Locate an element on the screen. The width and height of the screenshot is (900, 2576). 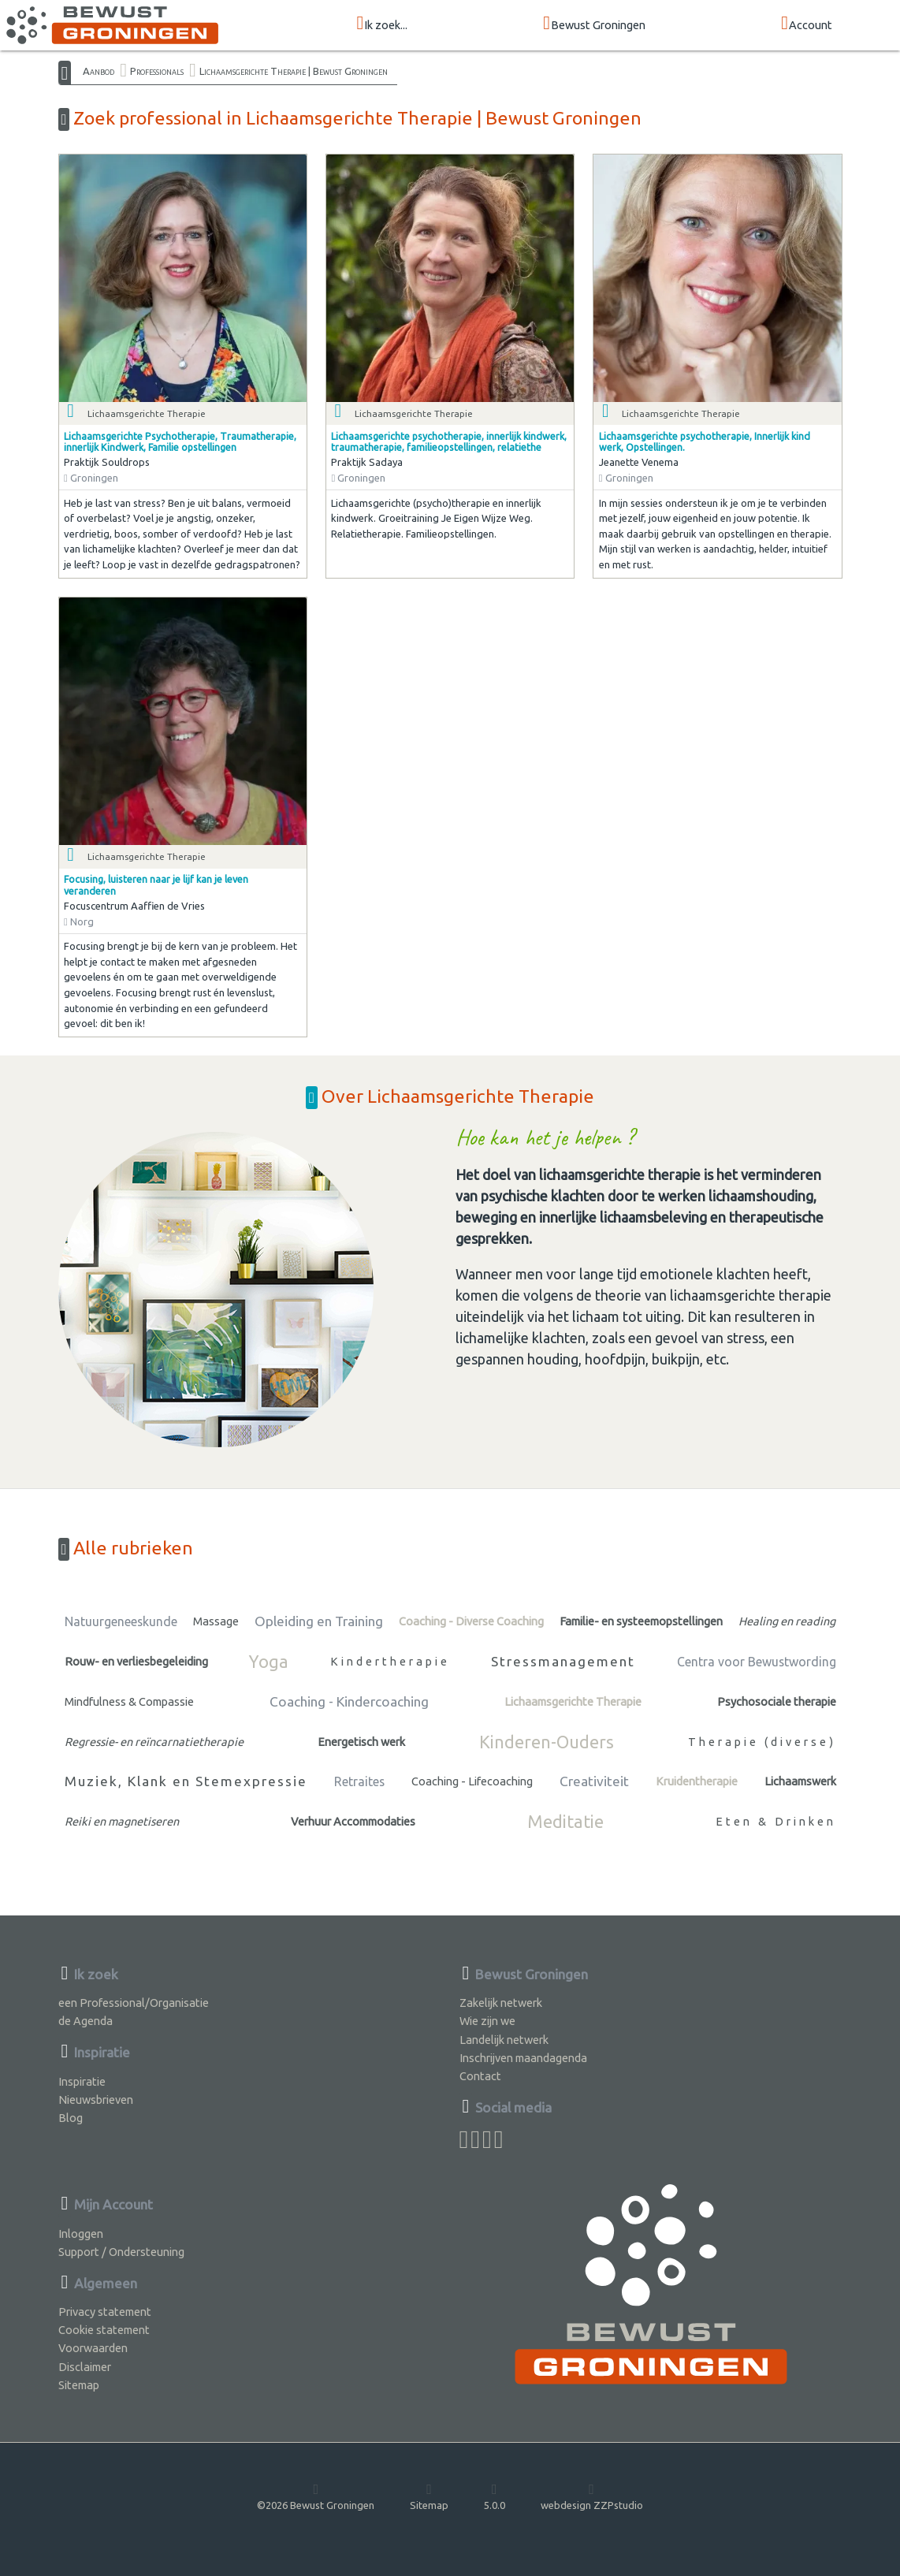
Eten & Drinken is located at coordinates (776, 1821).